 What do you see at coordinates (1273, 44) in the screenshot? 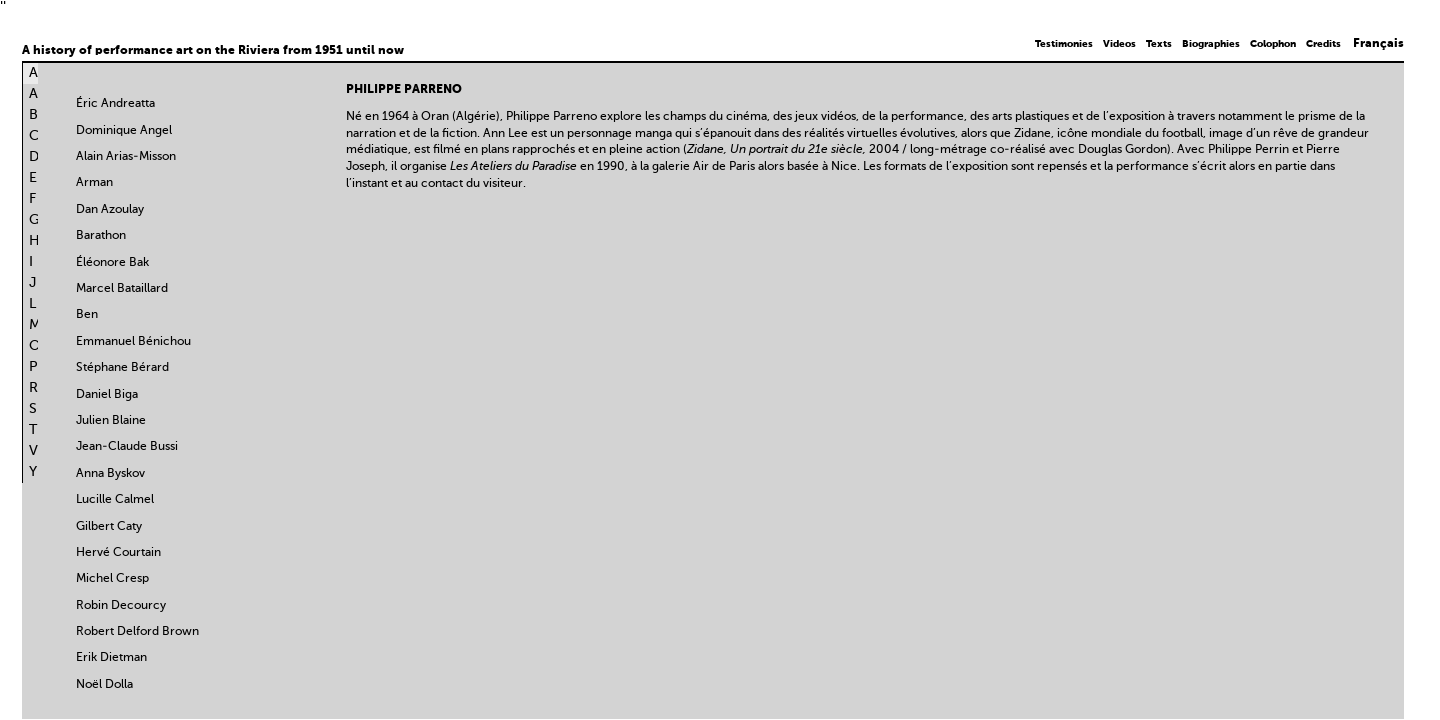
I see `Colophon` at bounding box center [1273, 44].